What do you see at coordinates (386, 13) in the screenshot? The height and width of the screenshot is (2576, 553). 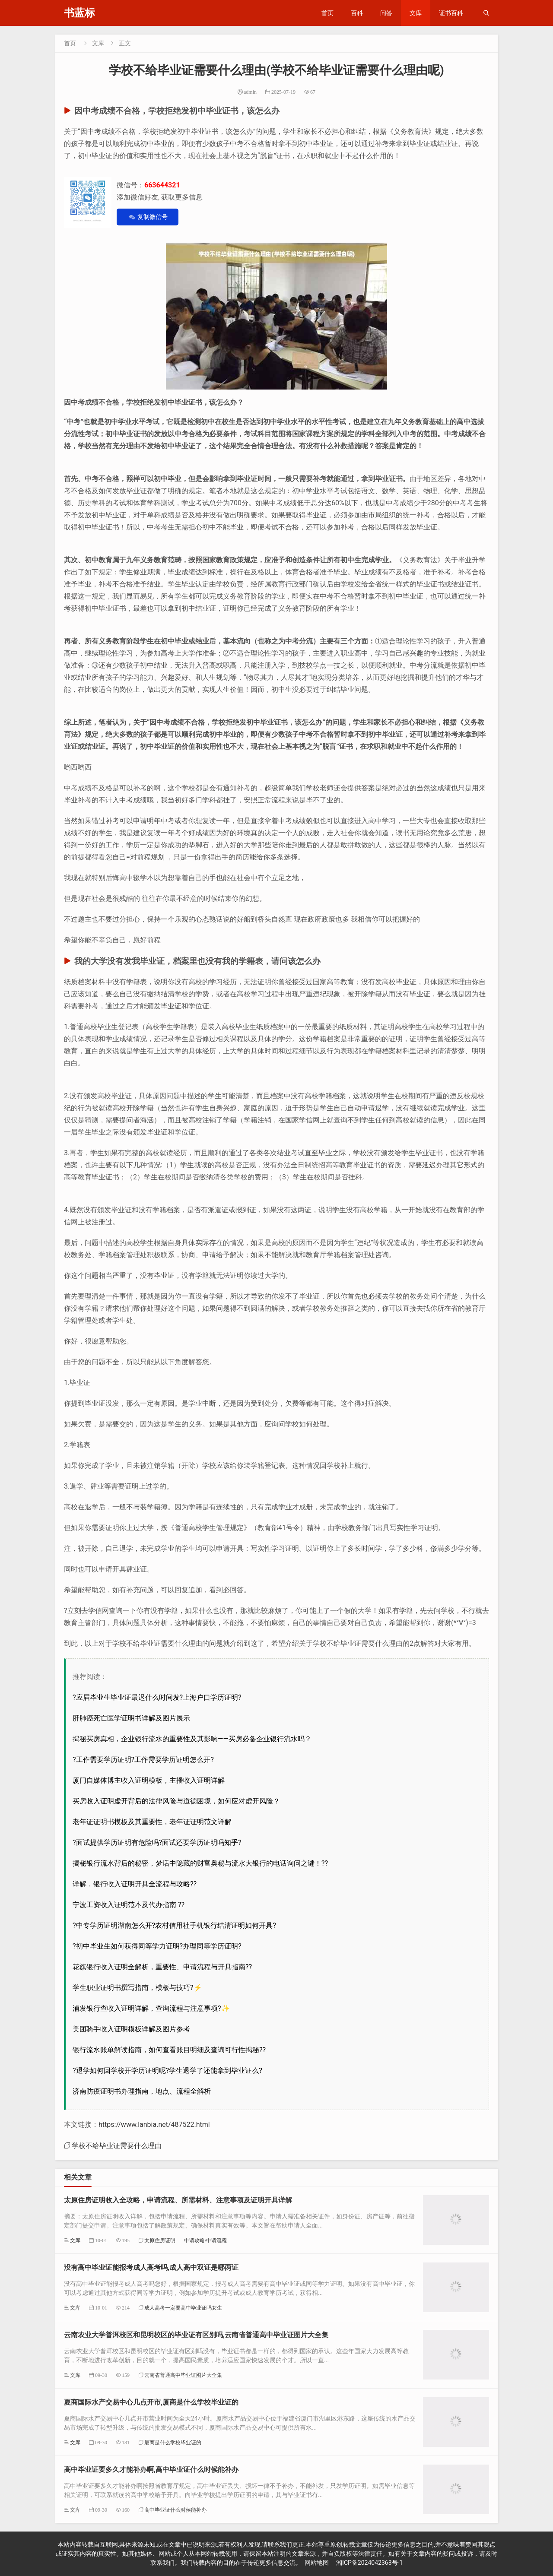 I see `问答` at bounding box center [386, 13].